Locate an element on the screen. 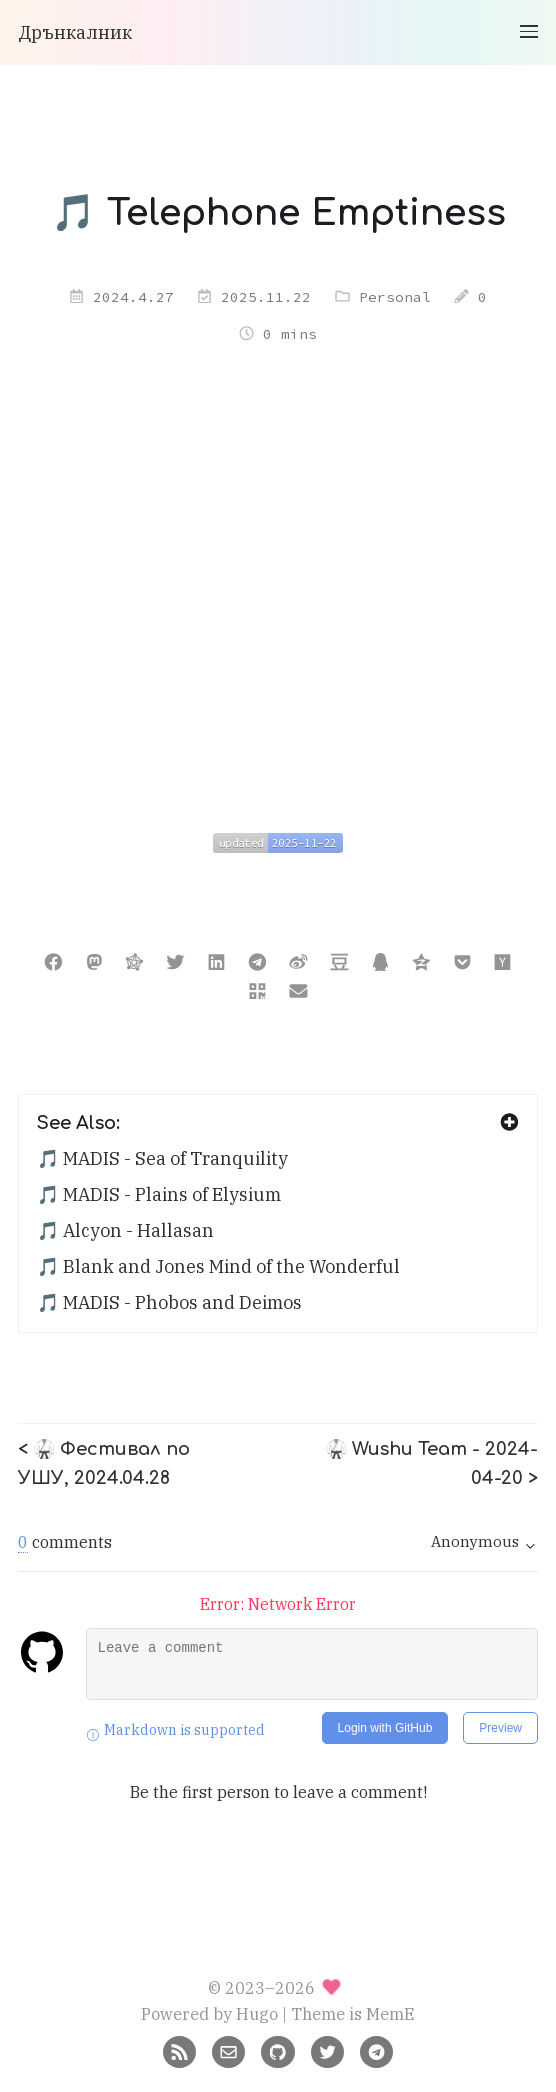 This screenshot has width=556, height=2092. 🎵 MADIS - Sea of Tranquility is located at coordinates (162, 1158).